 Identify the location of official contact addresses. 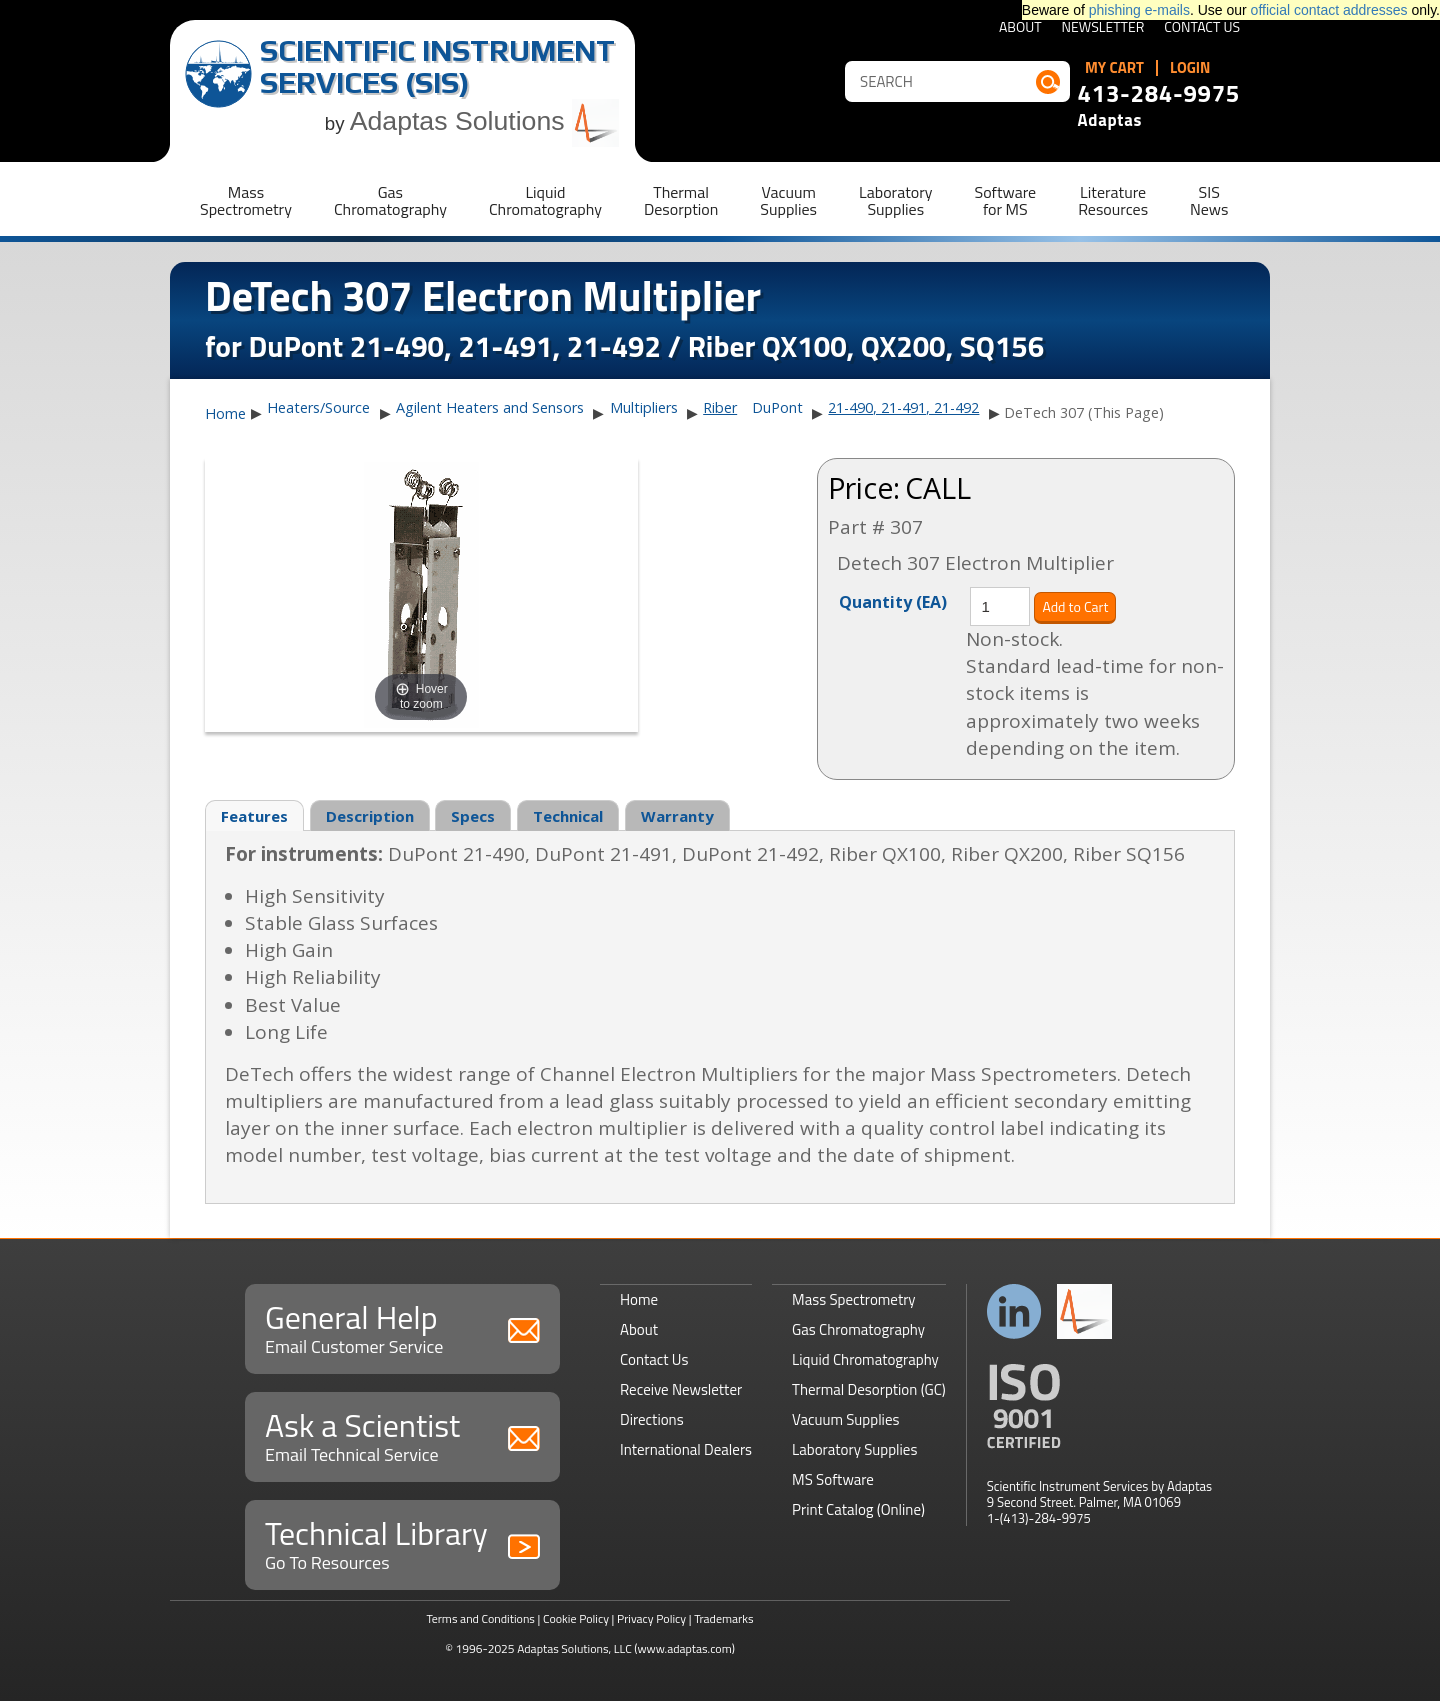
(1329, 10).